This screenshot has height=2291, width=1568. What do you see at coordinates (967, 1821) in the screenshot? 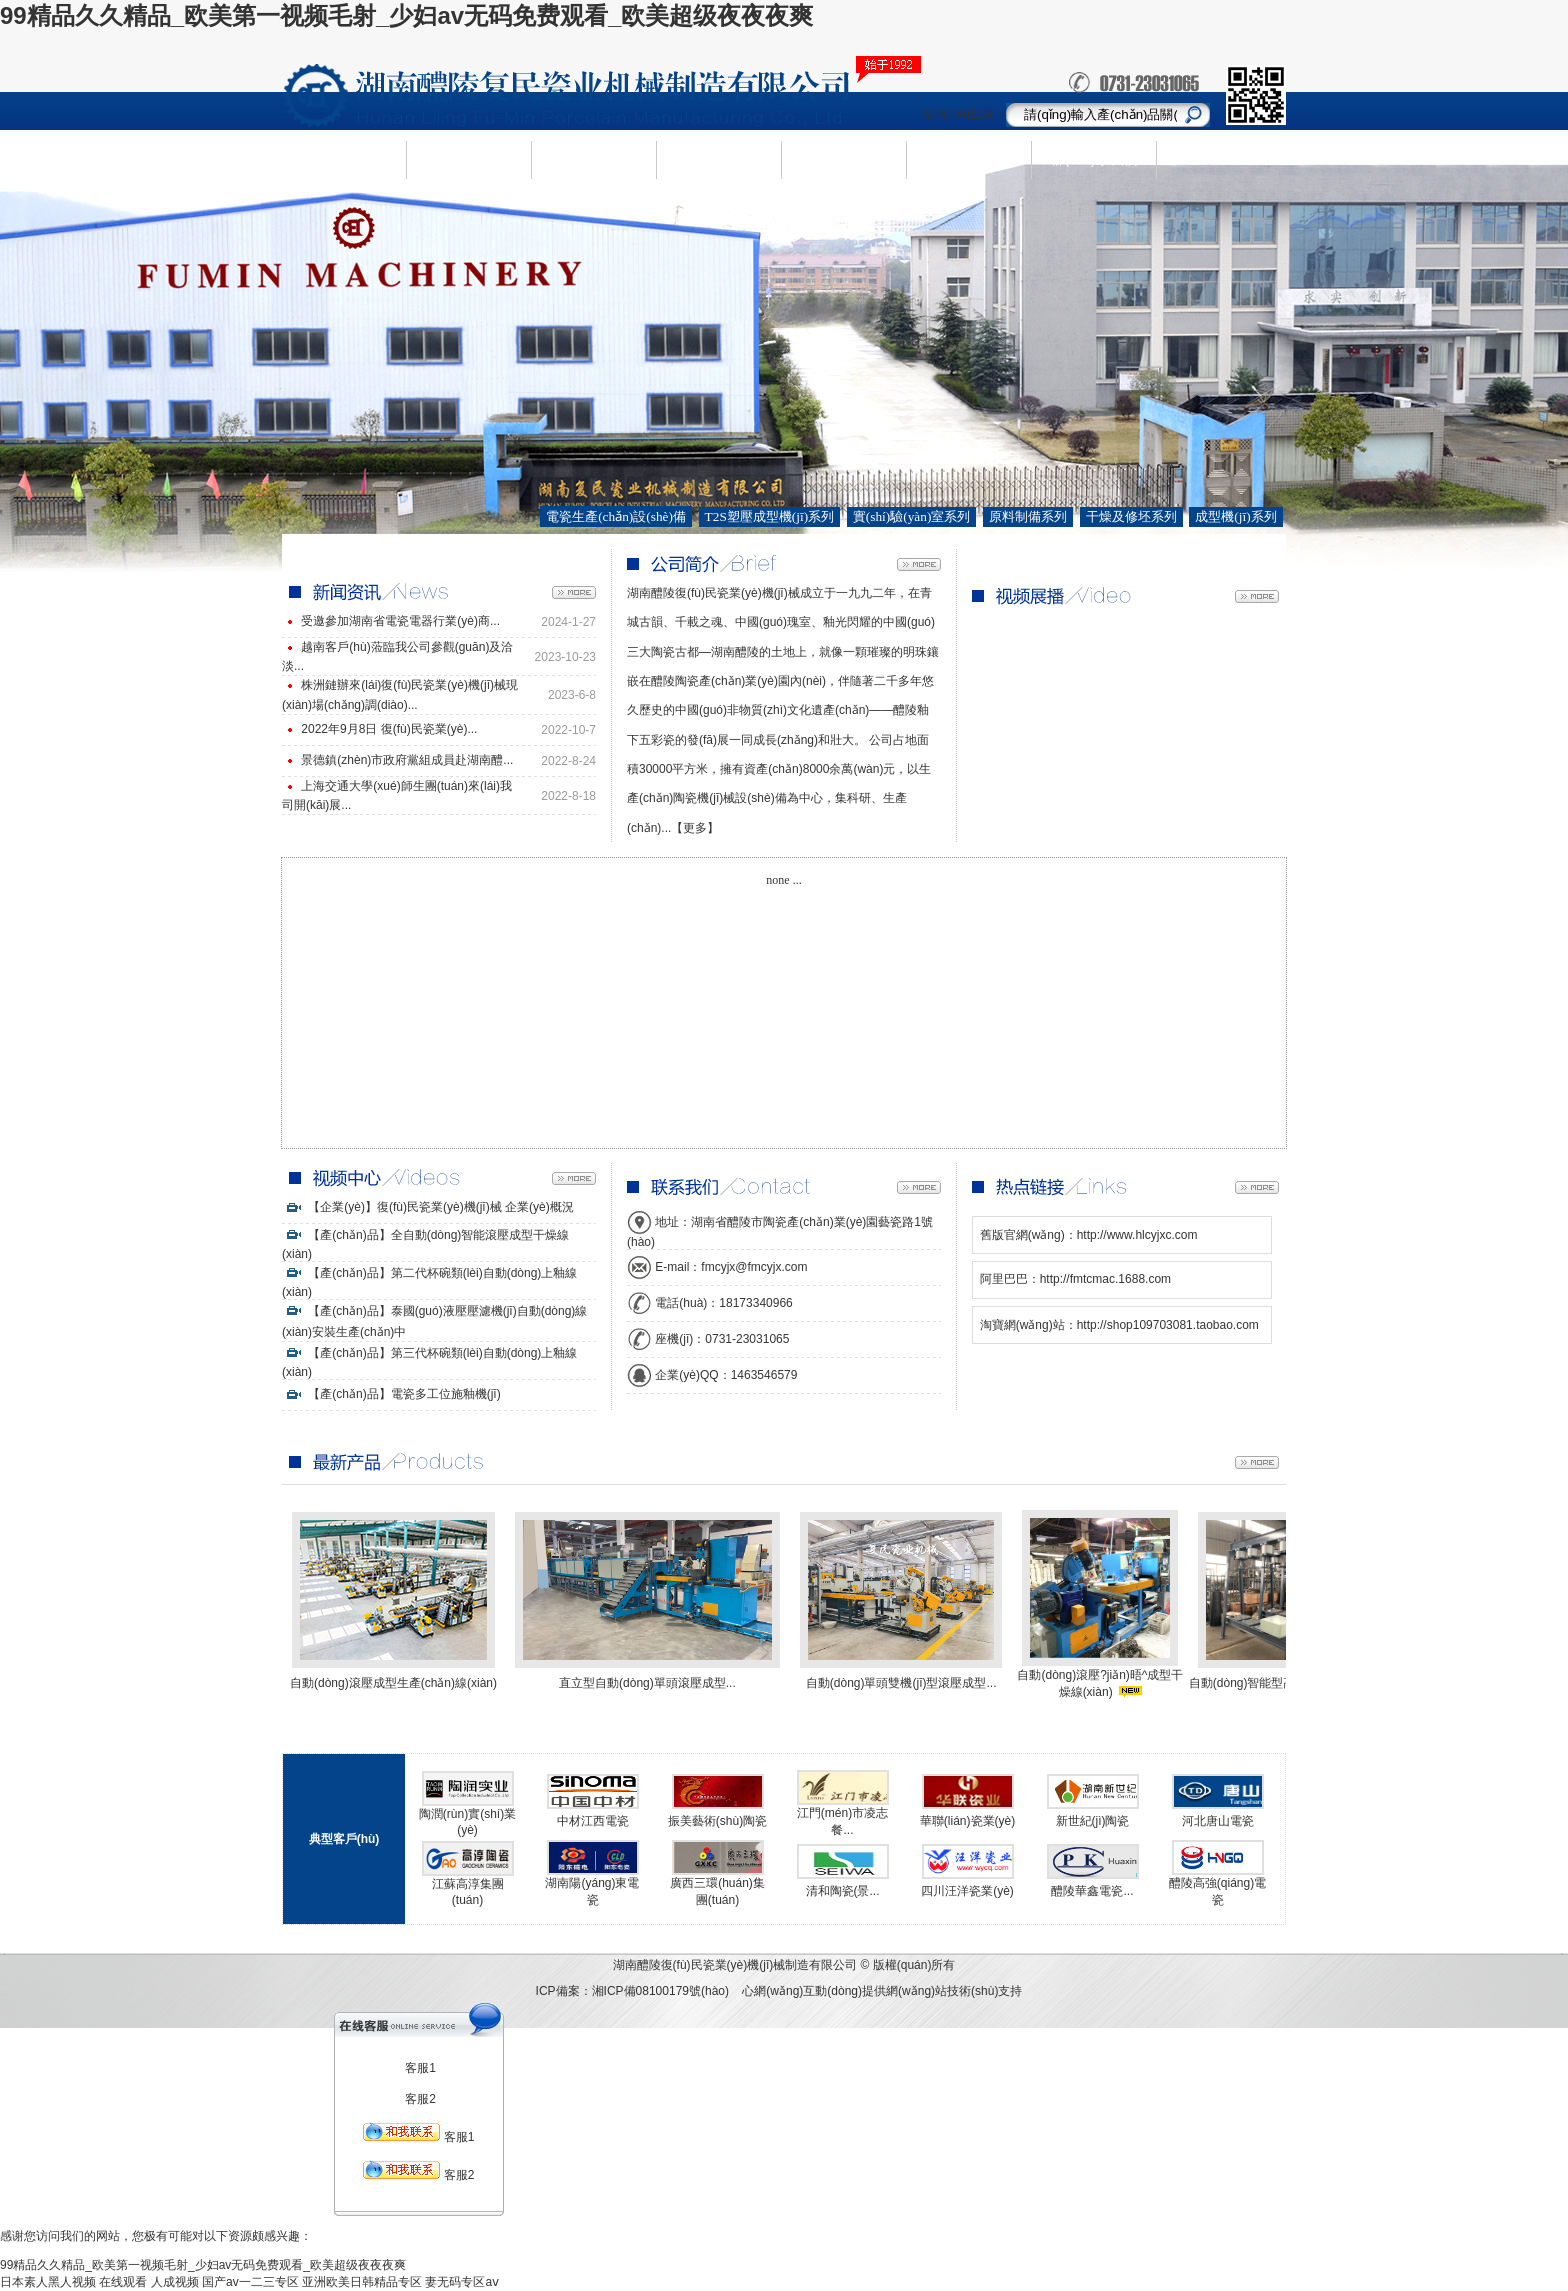
I see `華聯(lián)瓷業(yè)` at bounding box center [967, 1821].